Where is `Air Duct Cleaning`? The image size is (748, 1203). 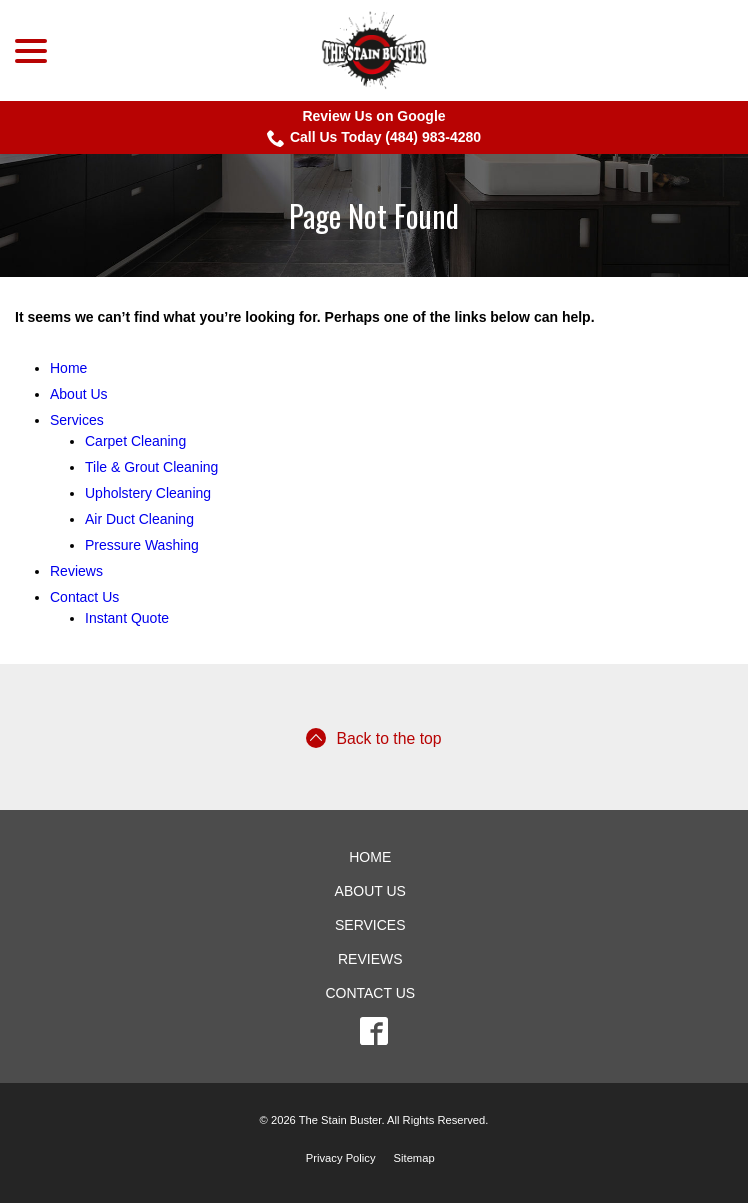 Air Duct Cleaning is located at coordinates (139, 519).